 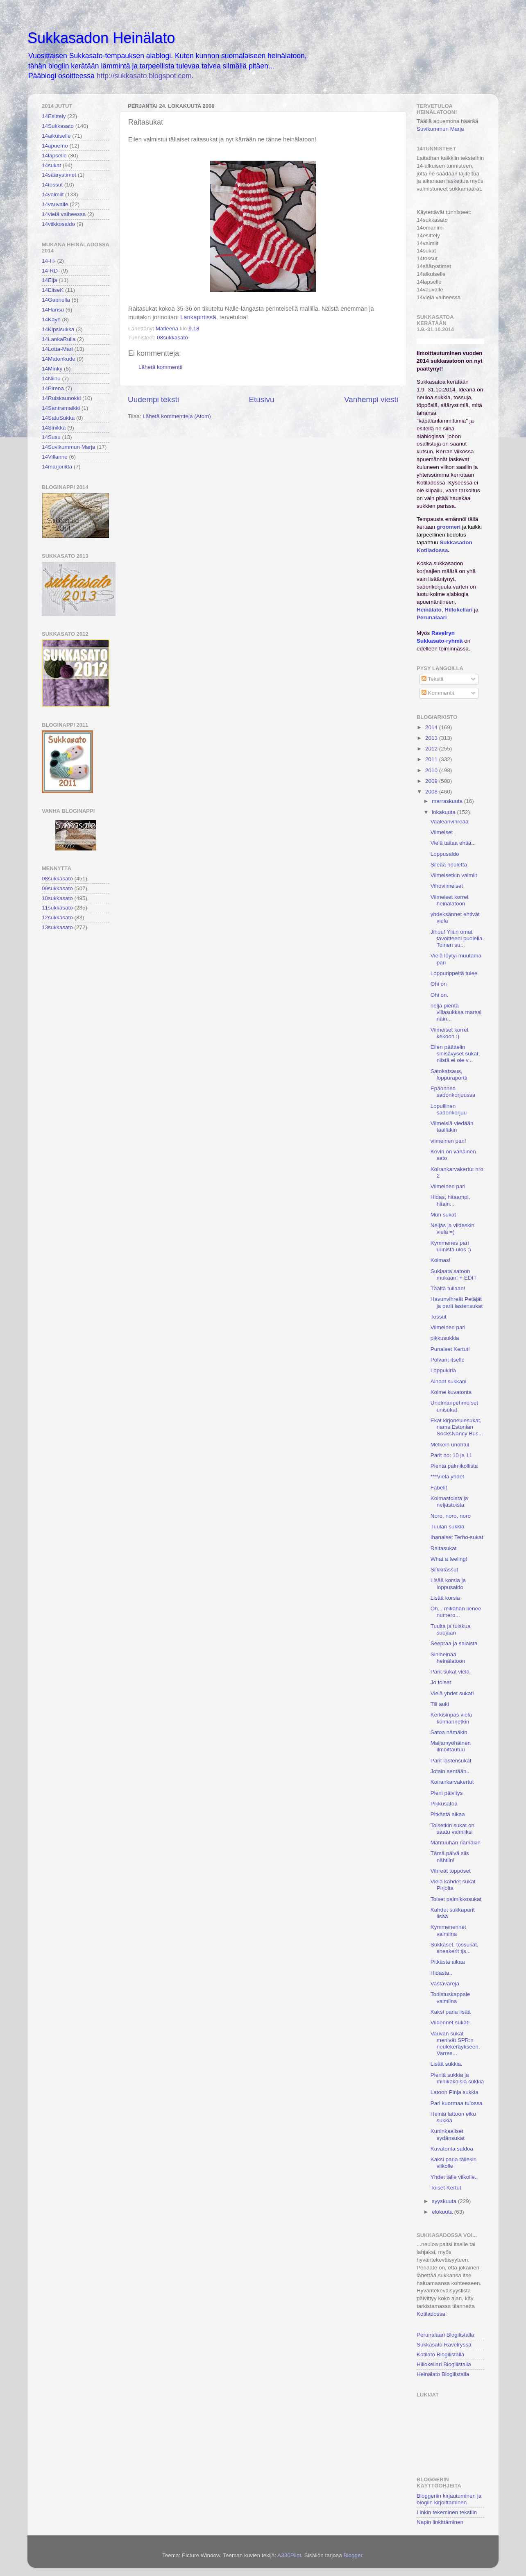 I want to click on Kolmas!, so click(x=441, y=1260).